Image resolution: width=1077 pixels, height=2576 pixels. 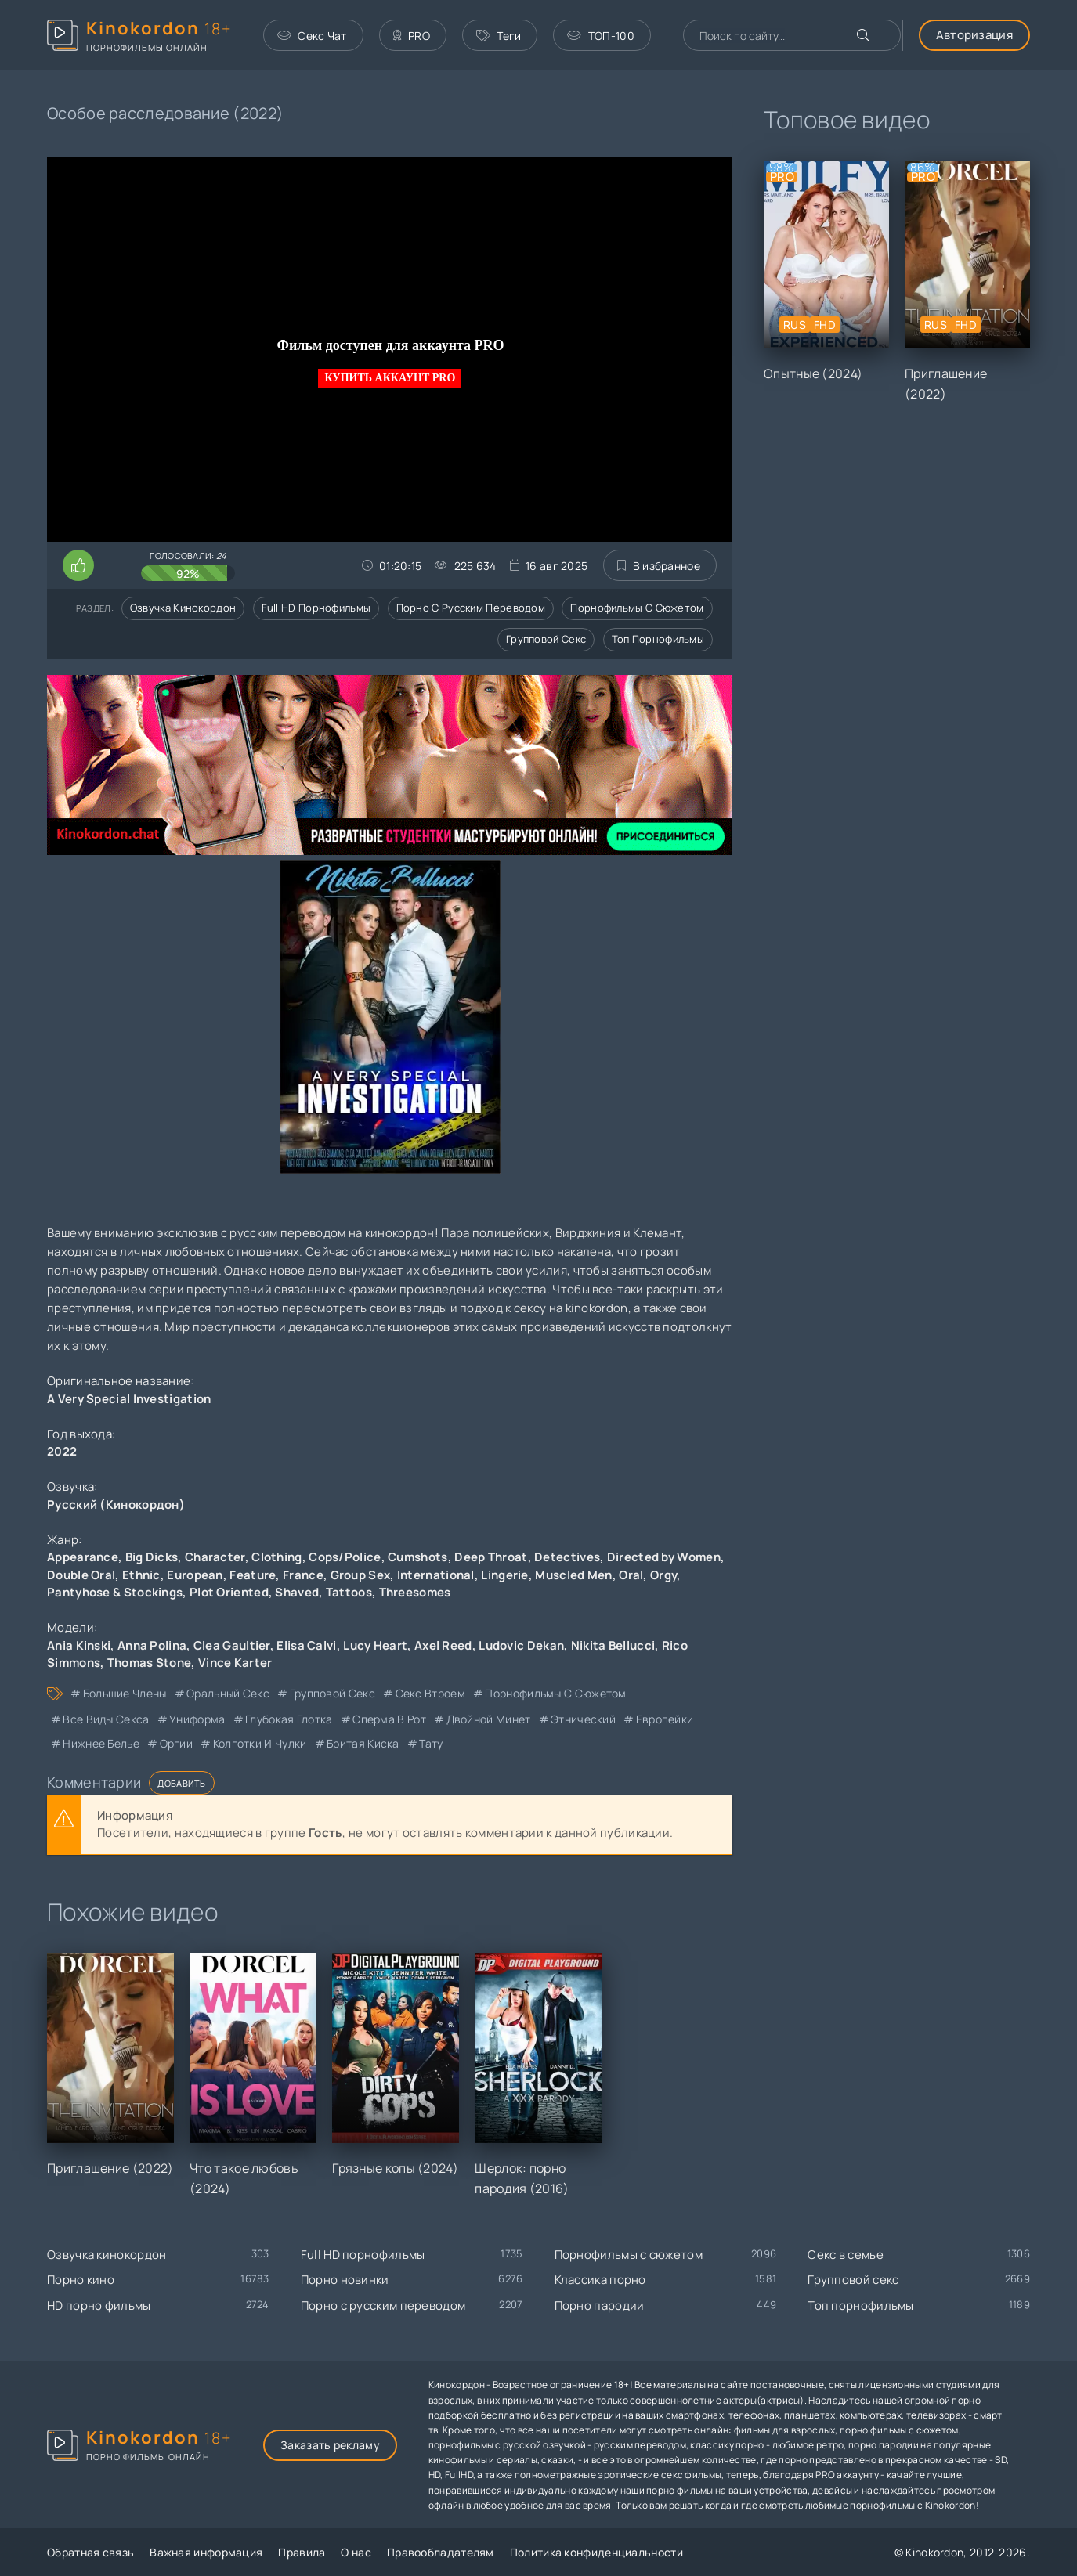 What do you see at coordinates (231, 1645) in the screenshot?
I see `Clea Gaultier` at bounding box center [231, 1645].